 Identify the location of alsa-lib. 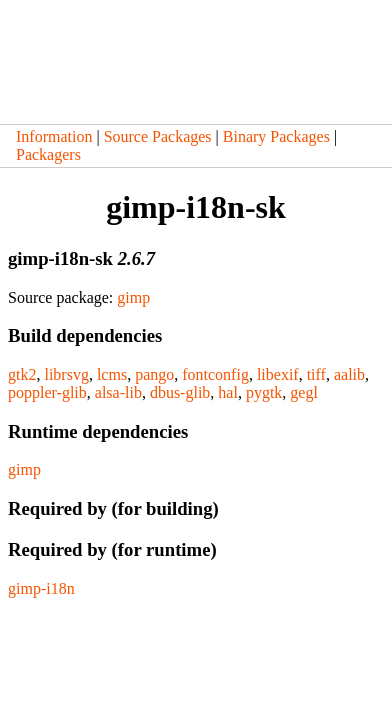
(118, 392).